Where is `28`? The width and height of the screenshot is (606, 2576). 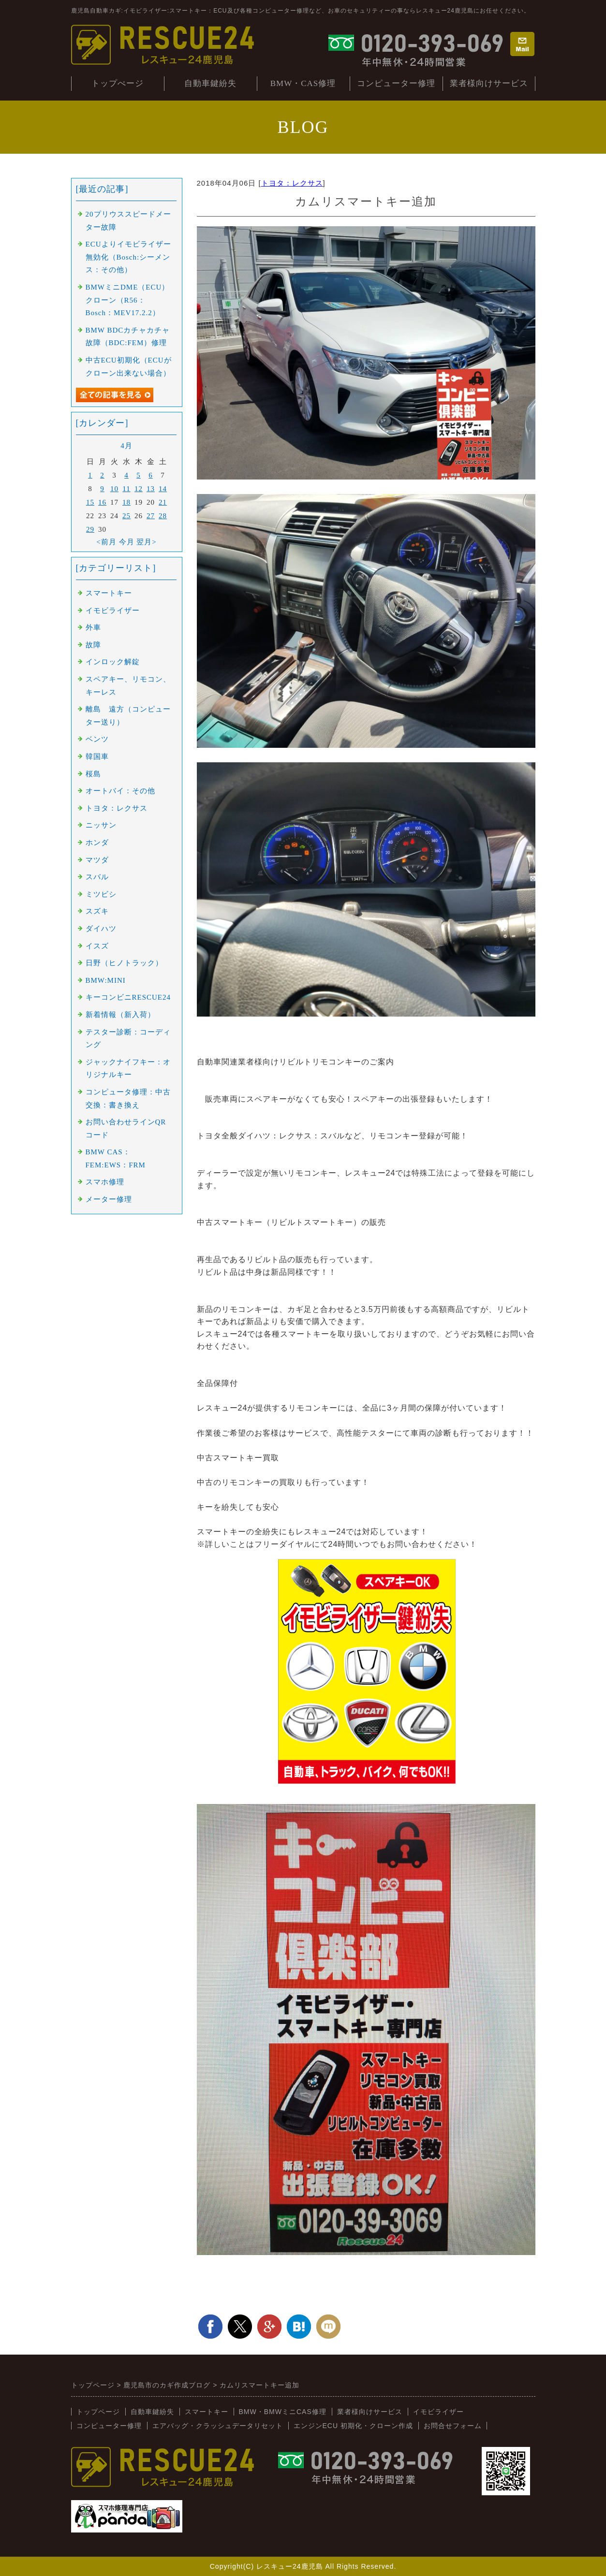
28 is located at coordinates (163, 516).